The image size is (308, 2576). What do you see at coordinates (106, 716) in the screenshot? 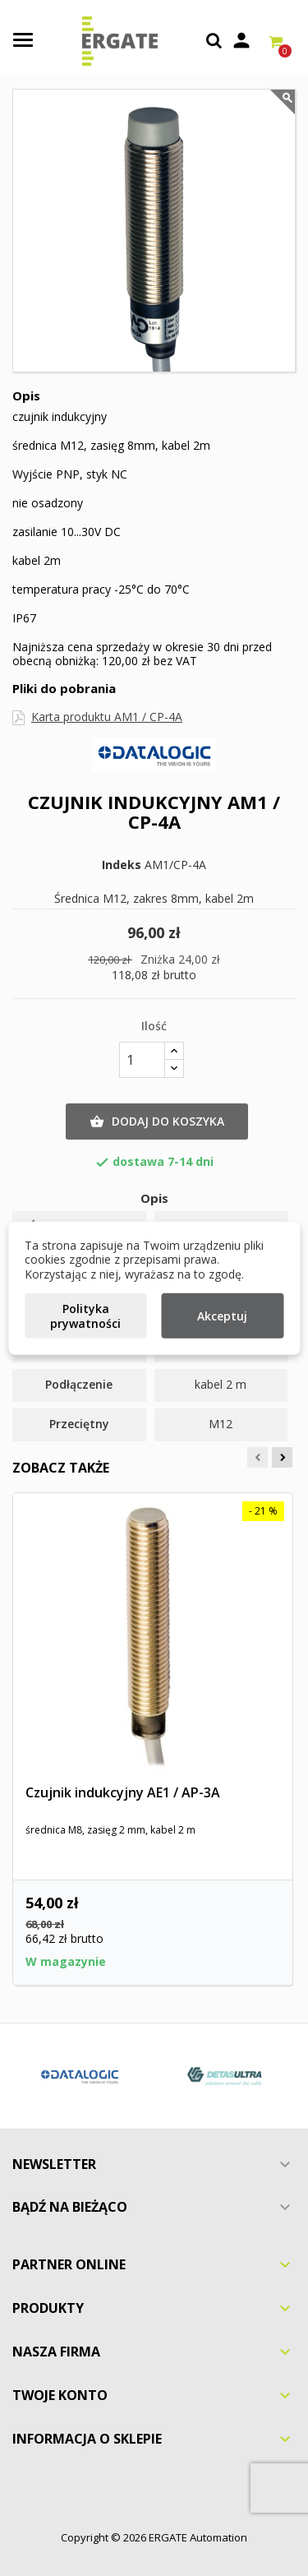
I see `Karta produktu AM1 / CP-4A` at bounding box center [106, 716].